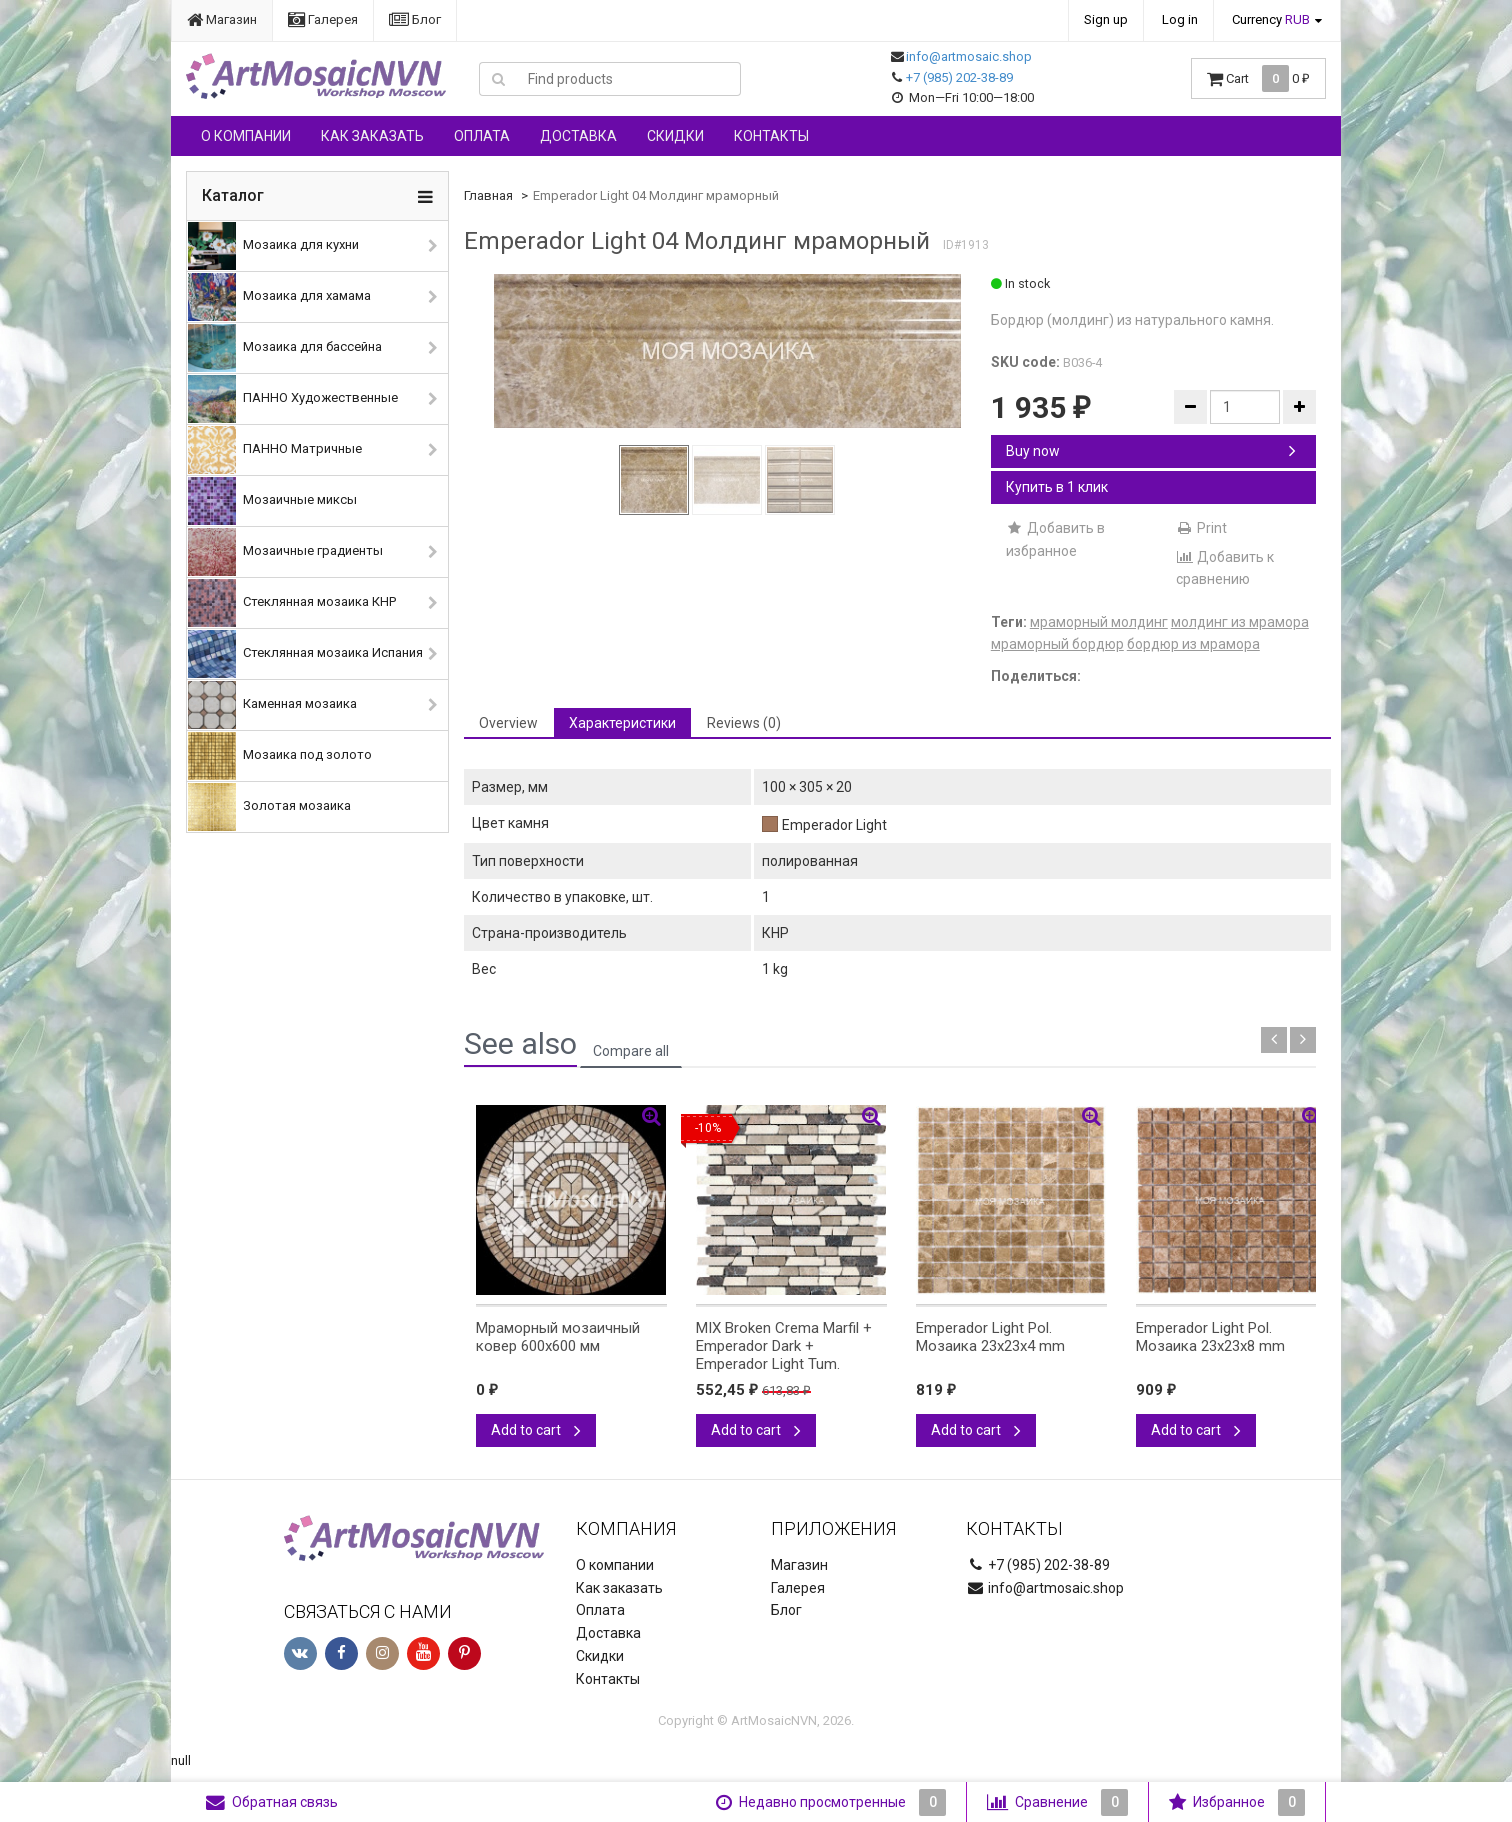  What do you see at coordinates (372, 136) in the screenshot?
I see `Как заказать` at bounding box center [372, 136].